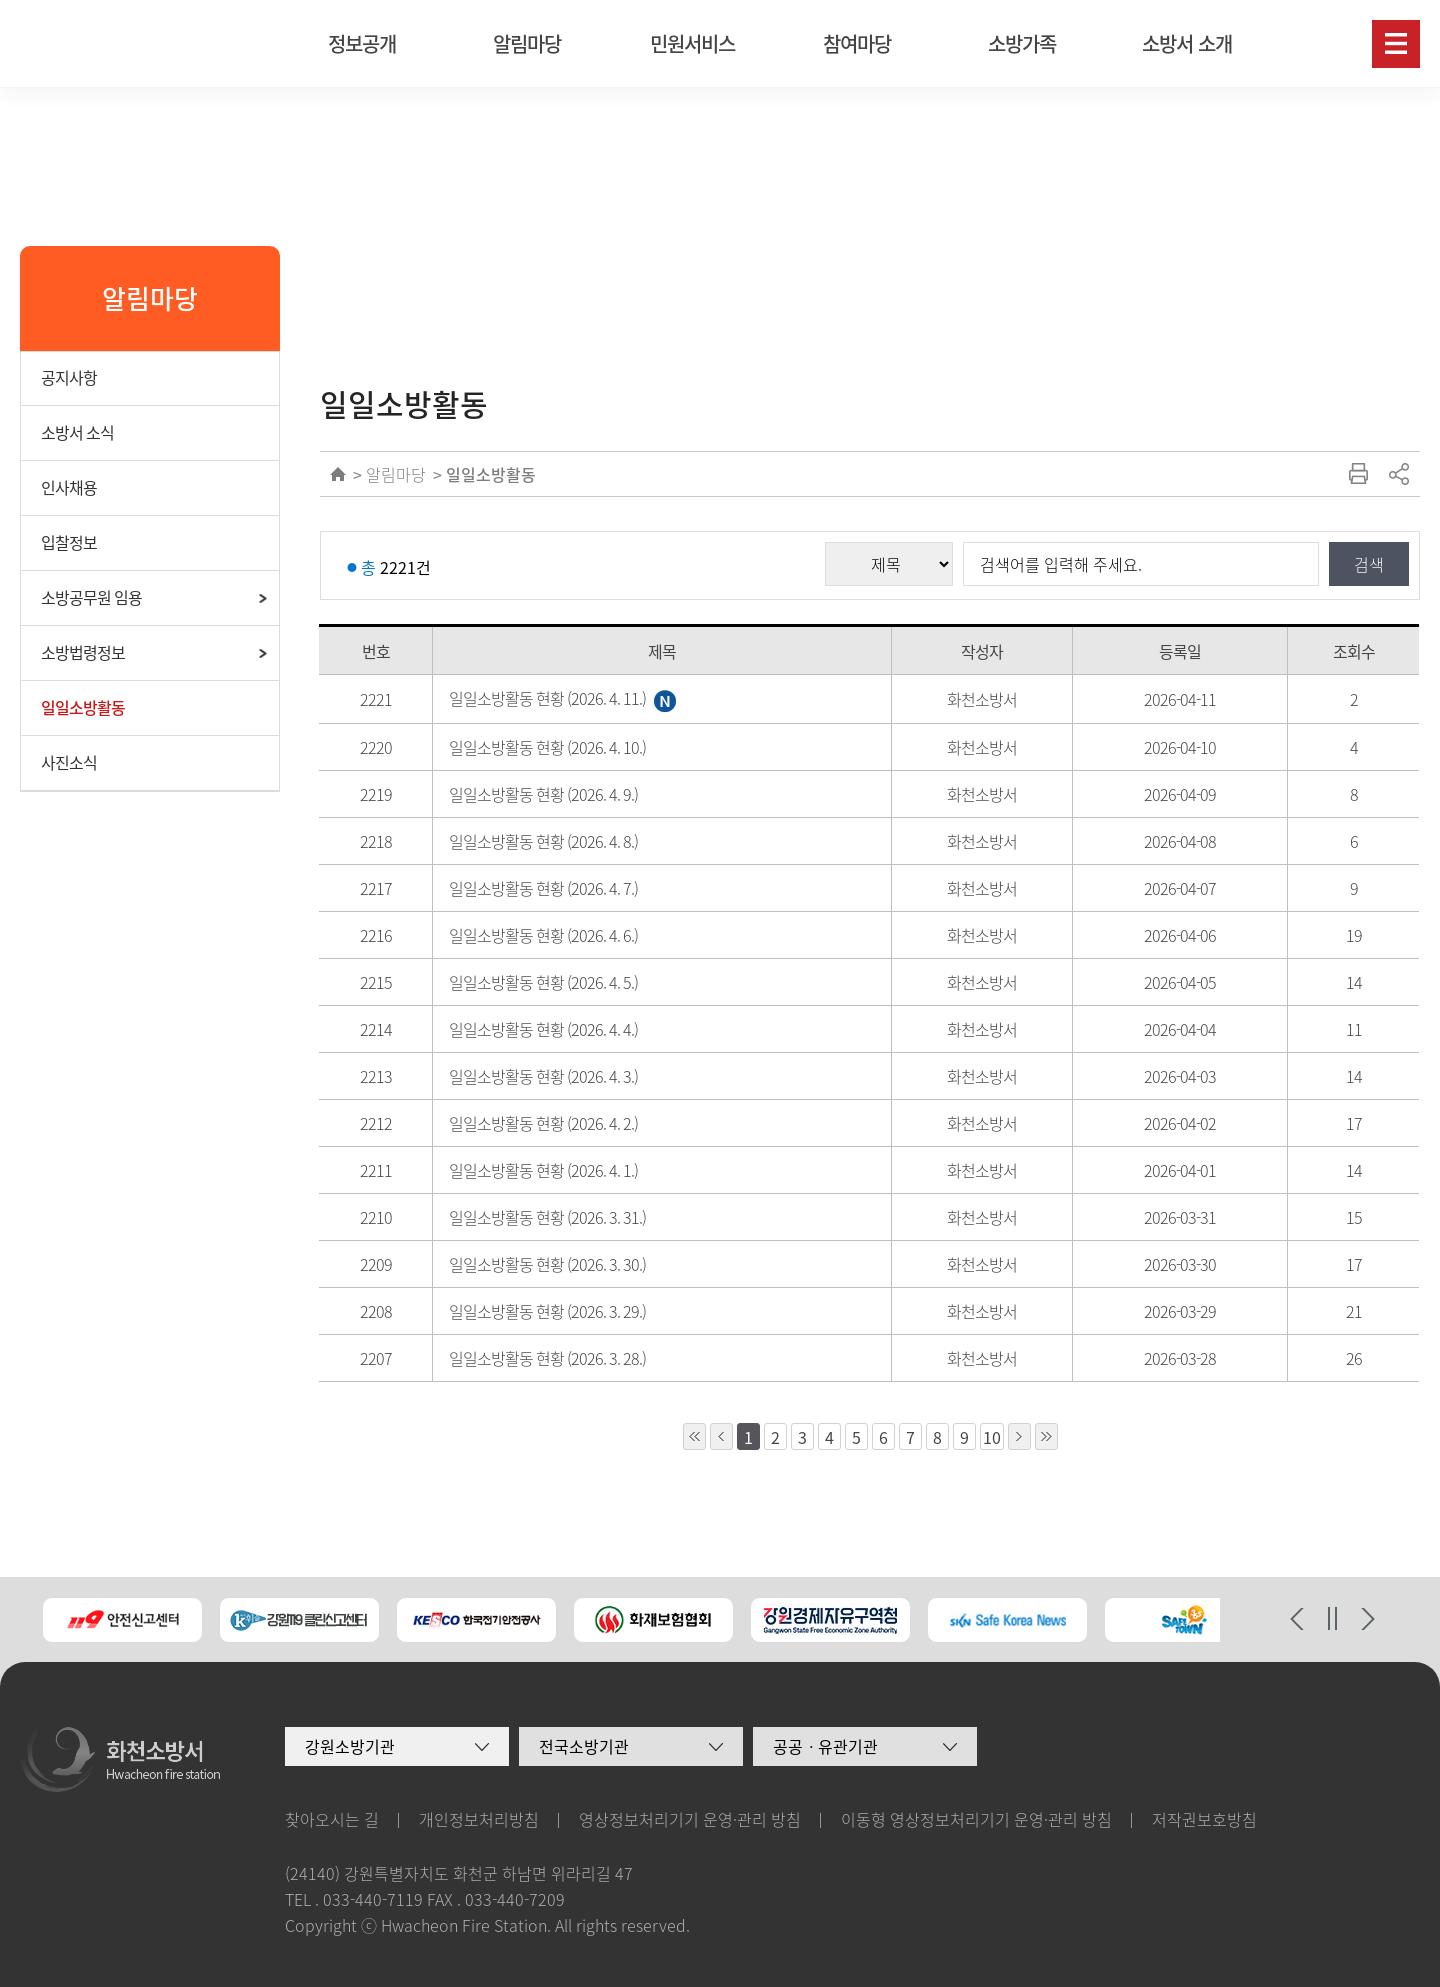 The height and width of the screenshot is (1987, 1440). What do you see at coordinates (83, 652) in the screenshot?
I see `소방법령정보` at bounding box center [83, 652].